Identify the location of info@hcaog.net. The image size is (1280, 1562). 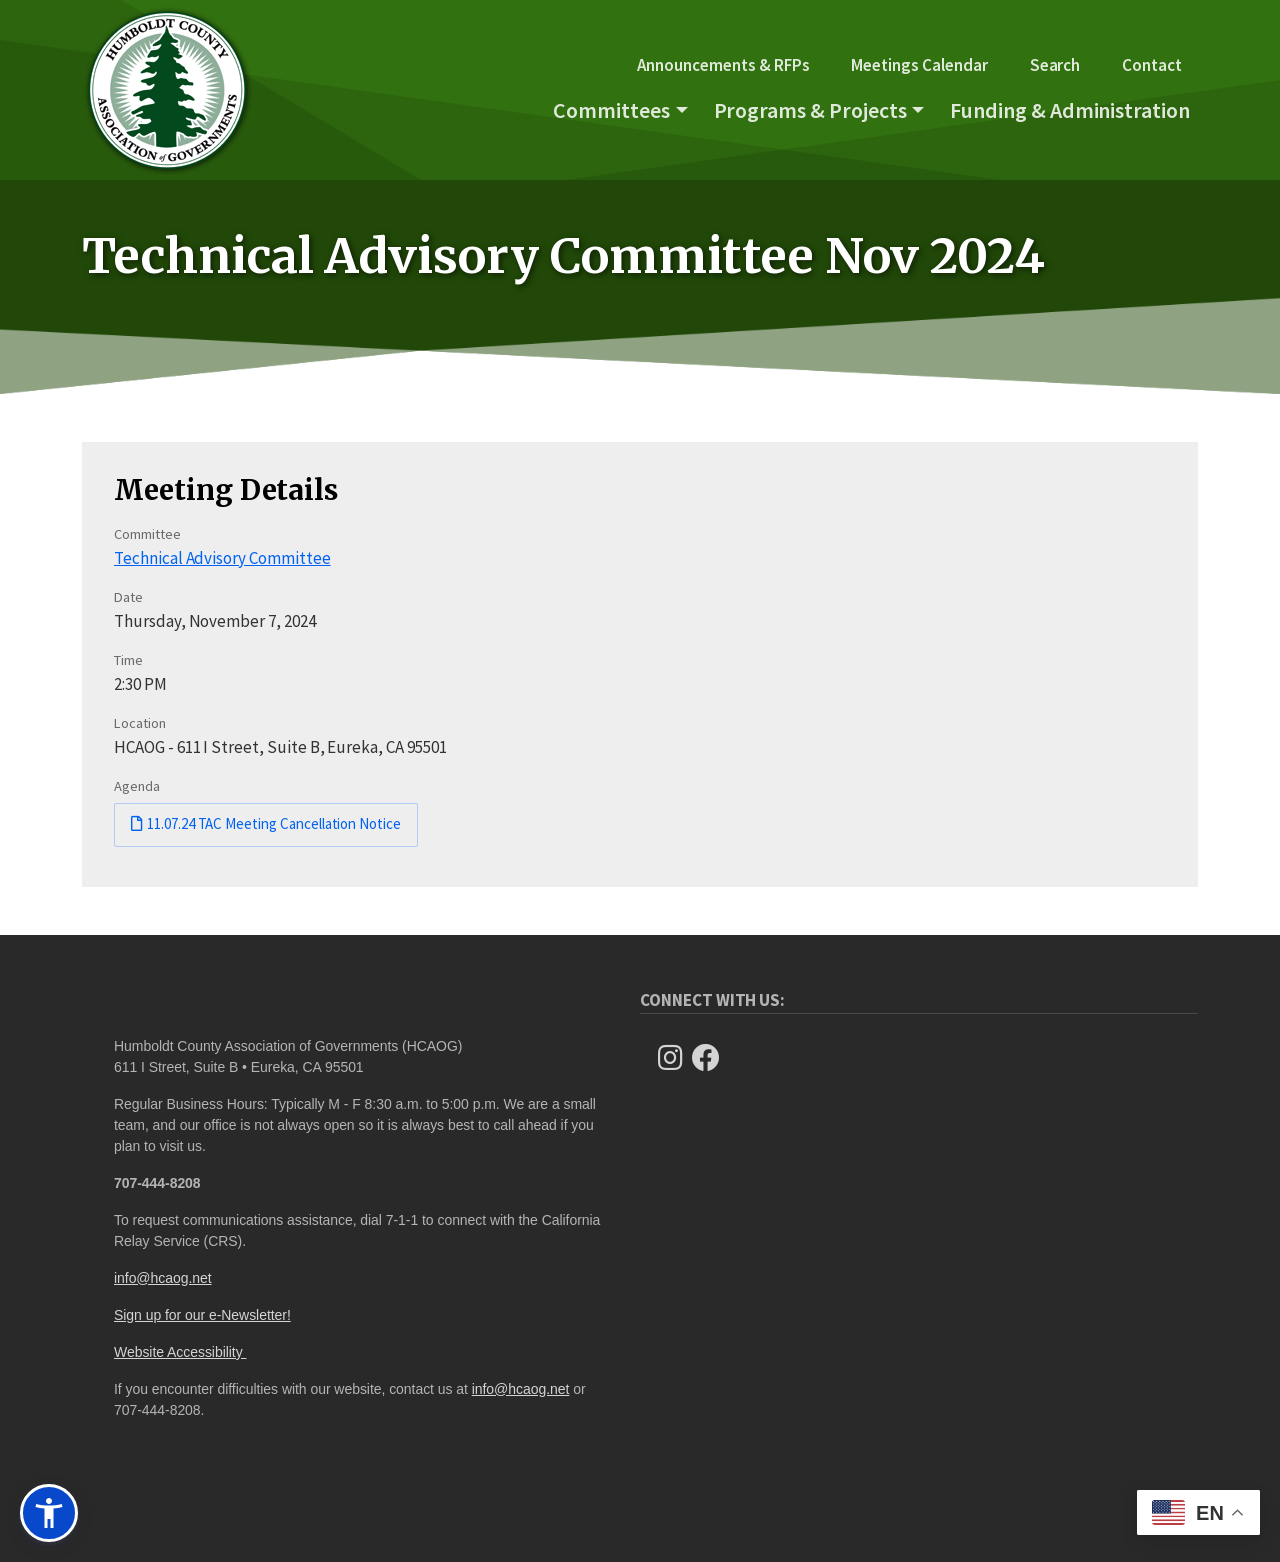
(163, 1278).